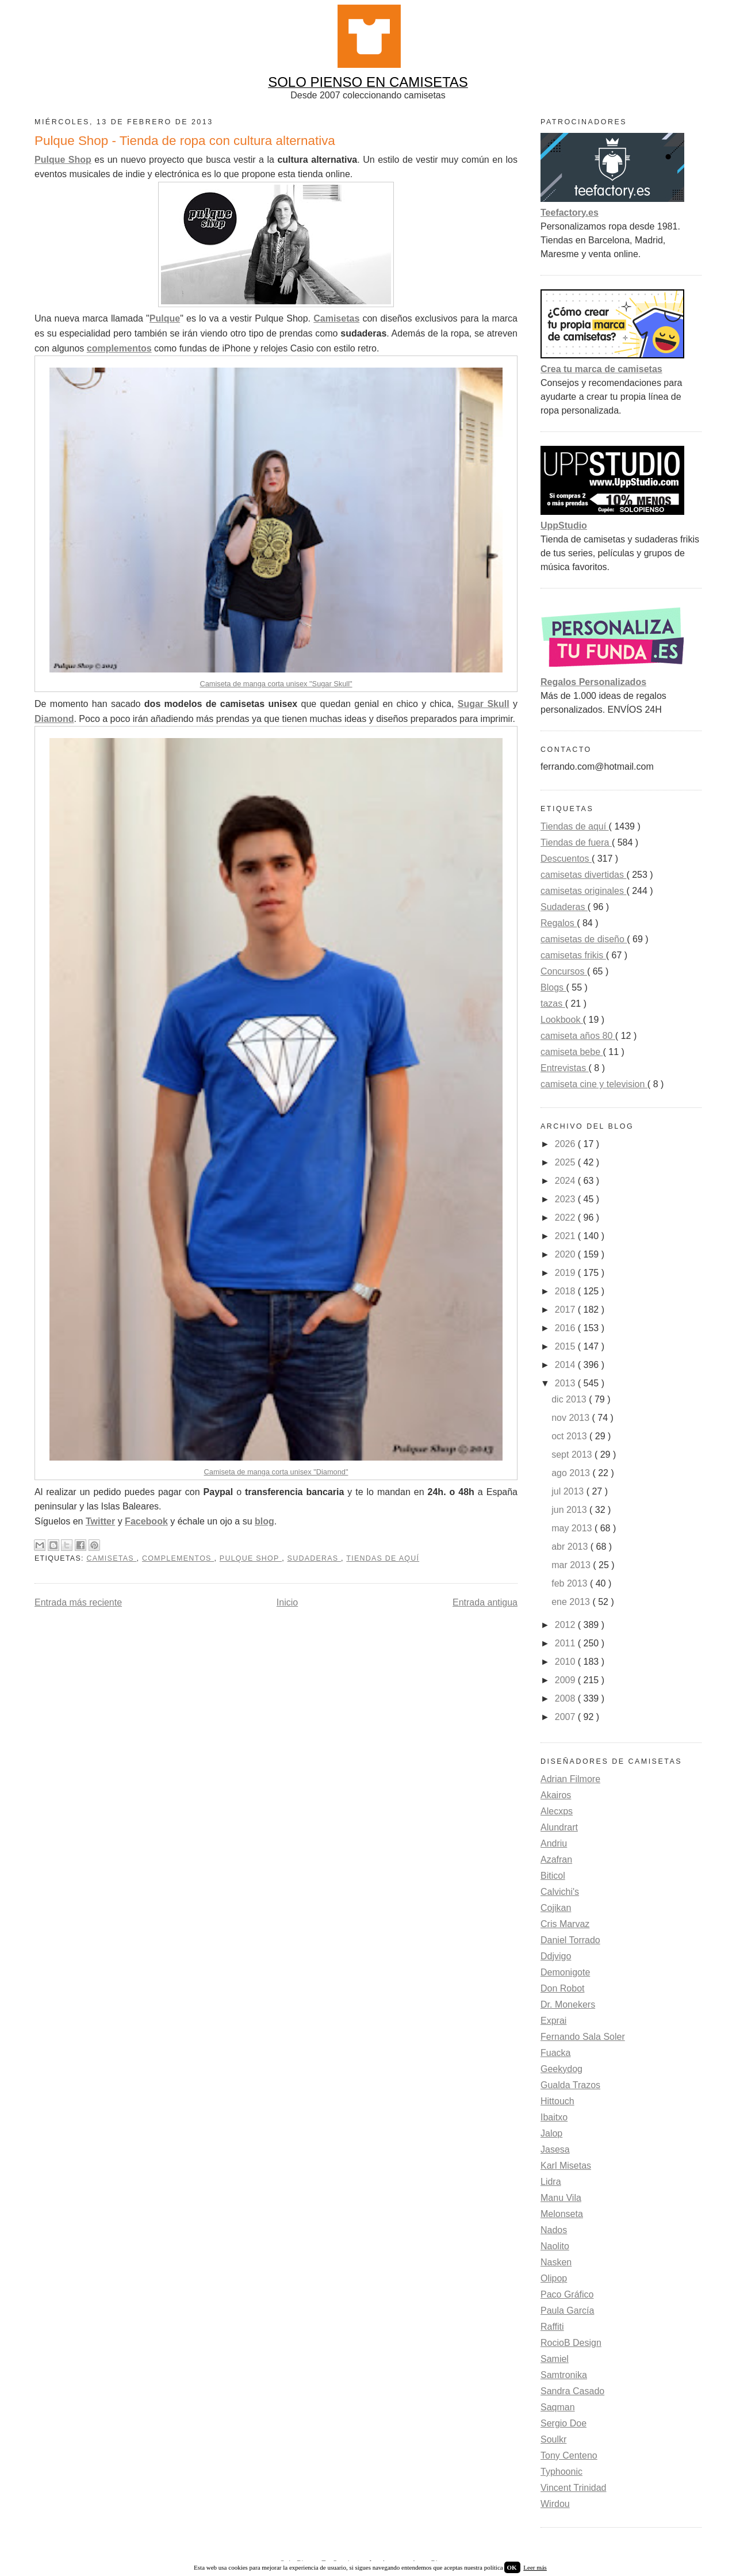 This screenshot has width=736, height=2576. I want to click on Wirdou, so click(555, 2504).